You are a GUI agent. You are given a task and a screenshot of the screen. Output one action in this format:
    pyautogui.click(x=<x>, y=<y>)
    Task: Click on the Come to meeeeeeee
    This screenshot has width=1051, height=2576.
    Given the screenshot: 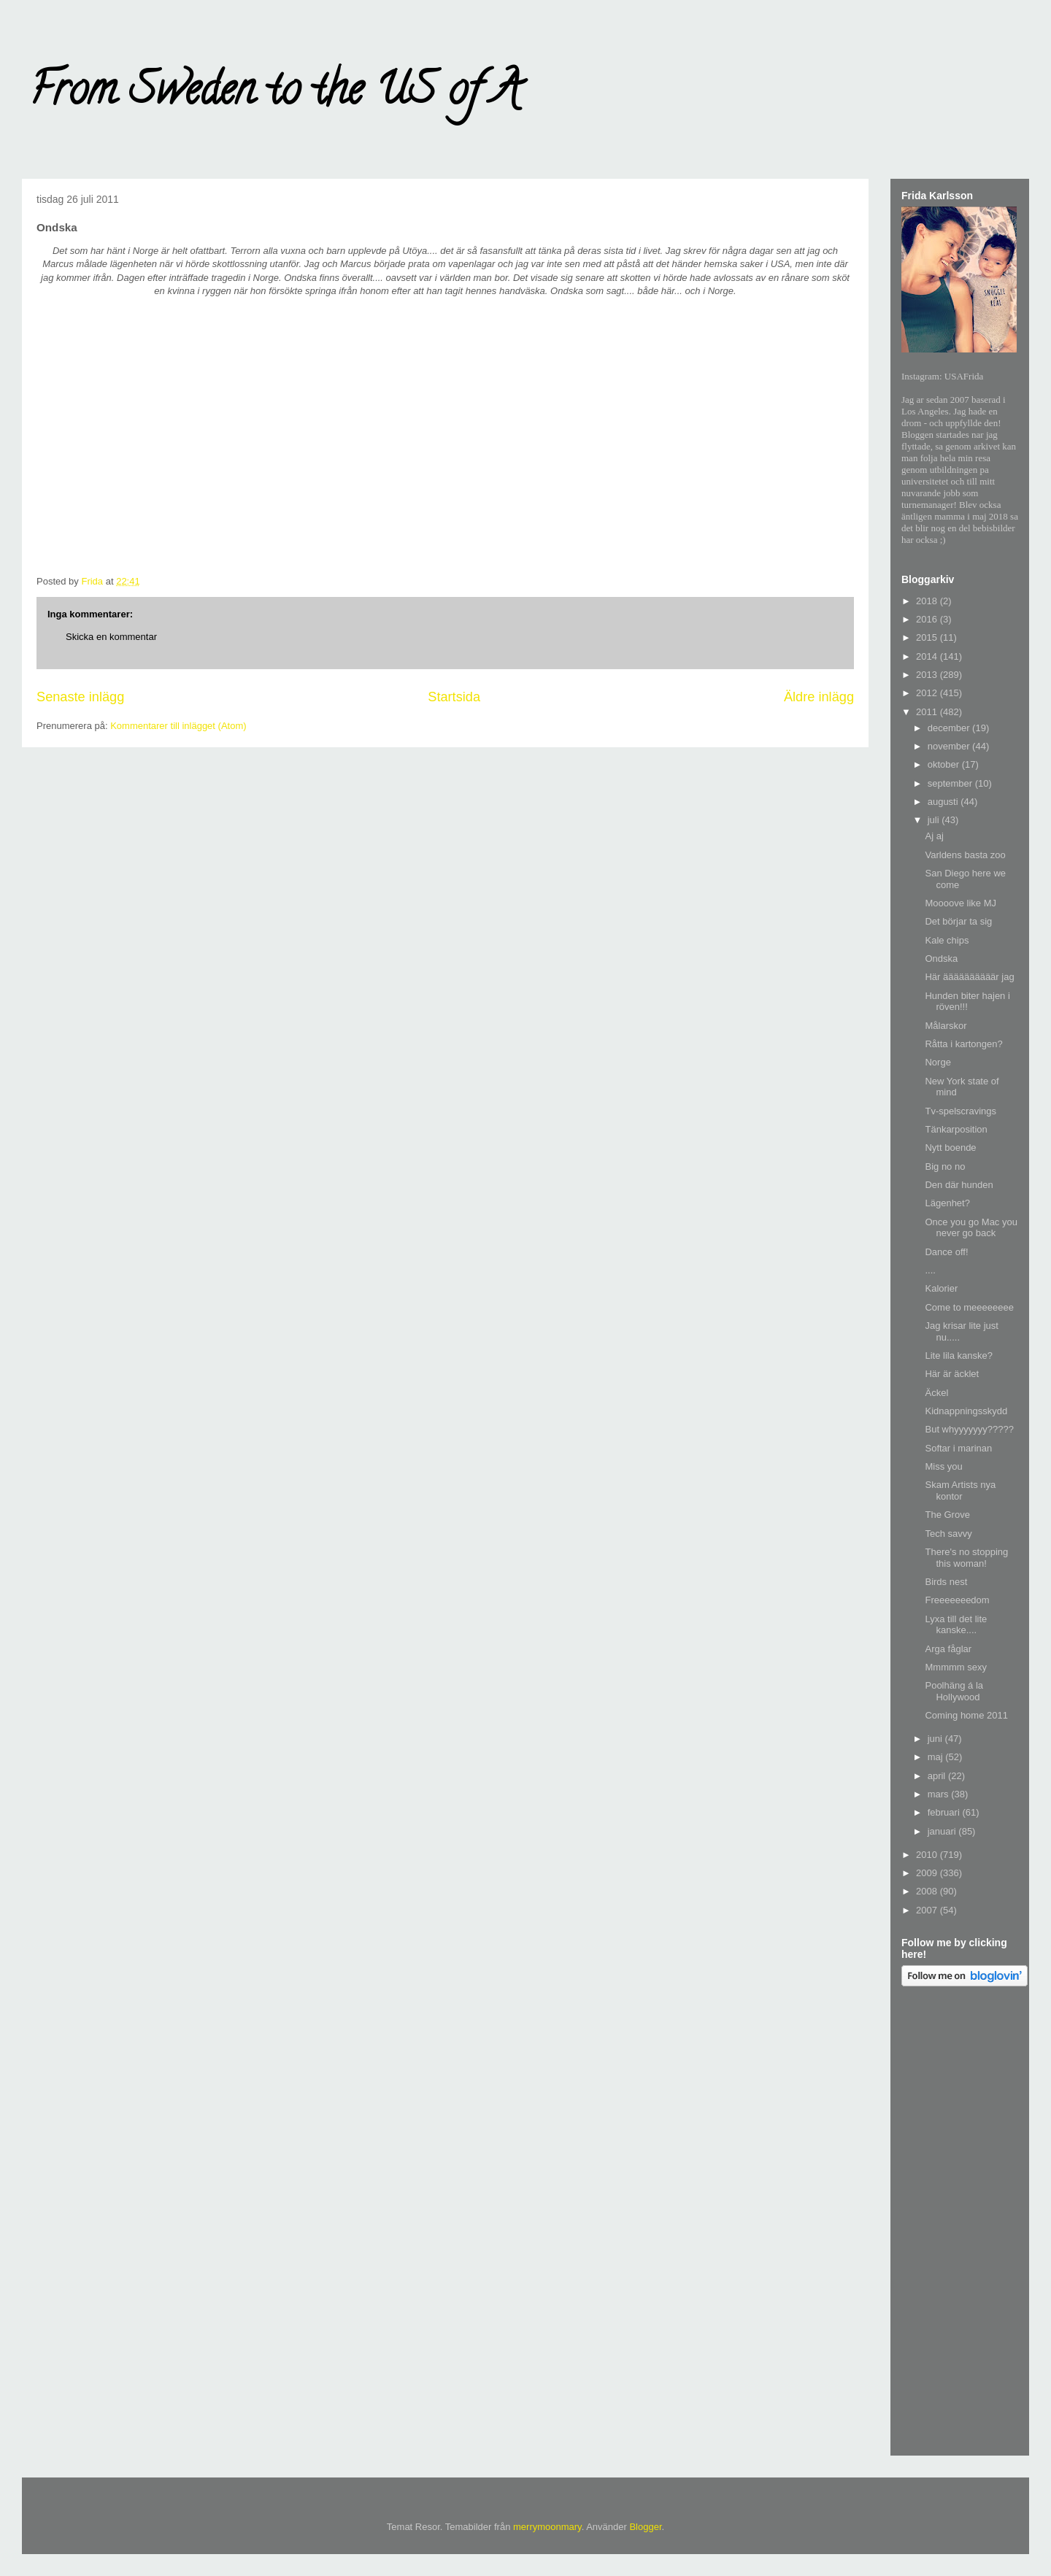 What is the action you would take?
    pyautogui.click(x=969, y=1307)
    